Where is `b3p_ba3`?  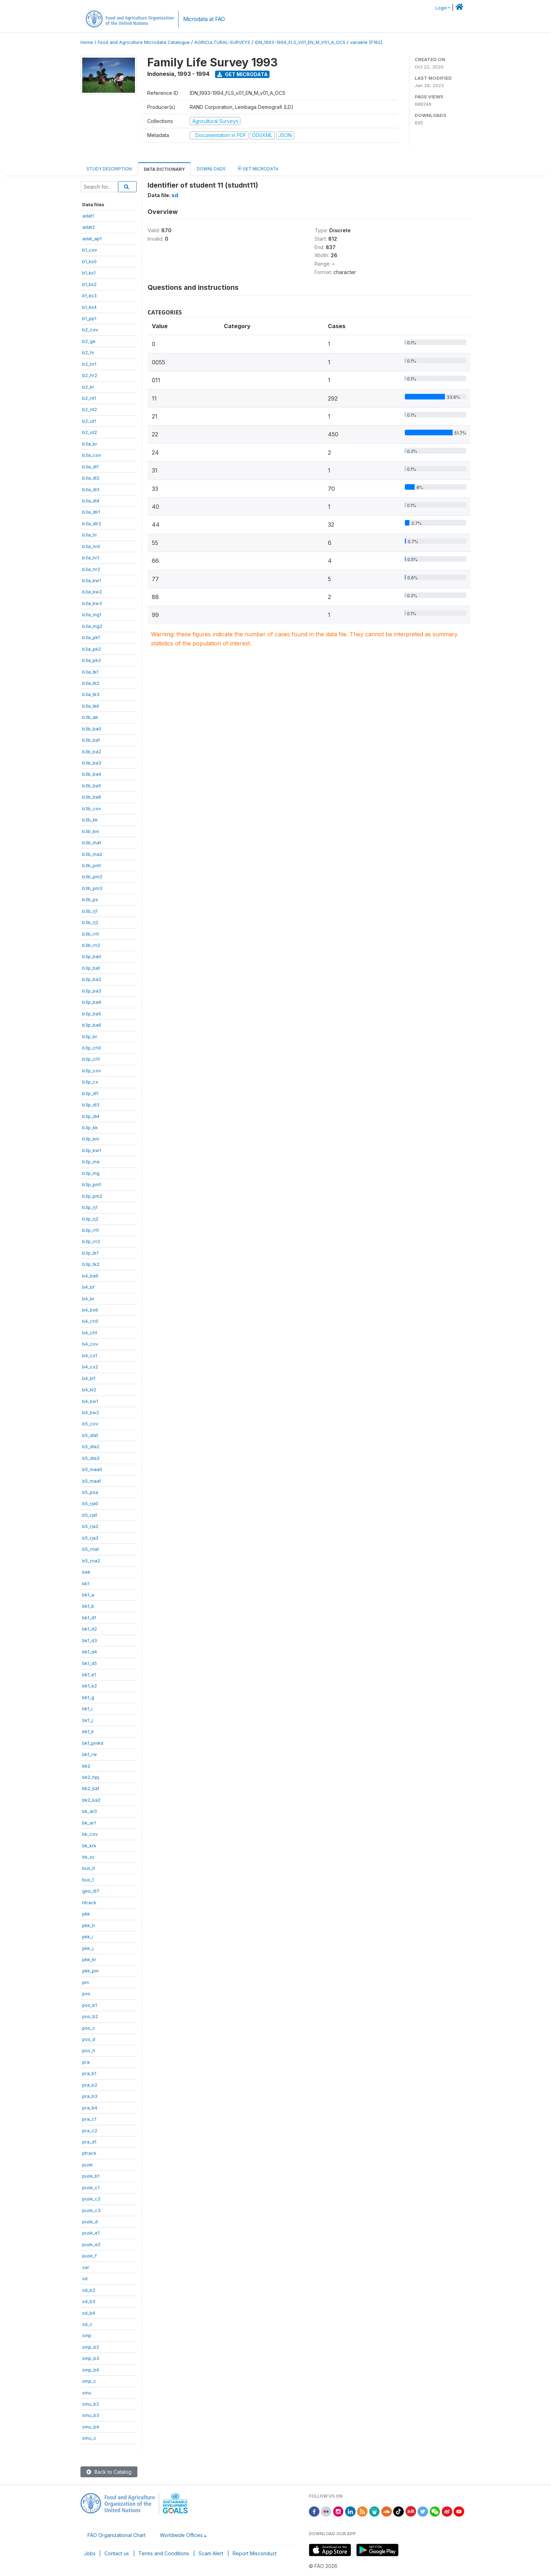 b3p_ba3 is located at coordinates (91, 991).